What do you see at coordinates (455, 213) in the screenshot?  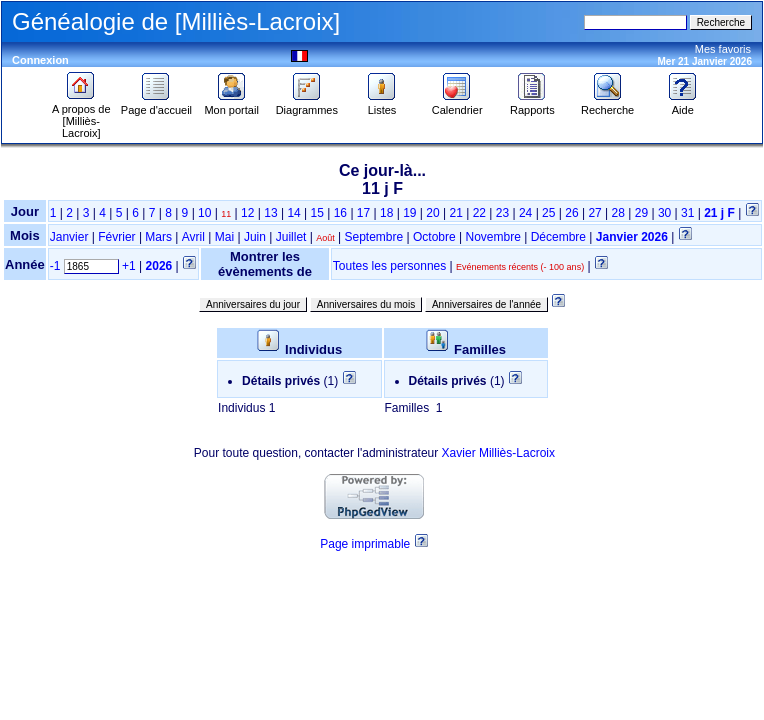 I see `21` at bounding box center [455, 213].